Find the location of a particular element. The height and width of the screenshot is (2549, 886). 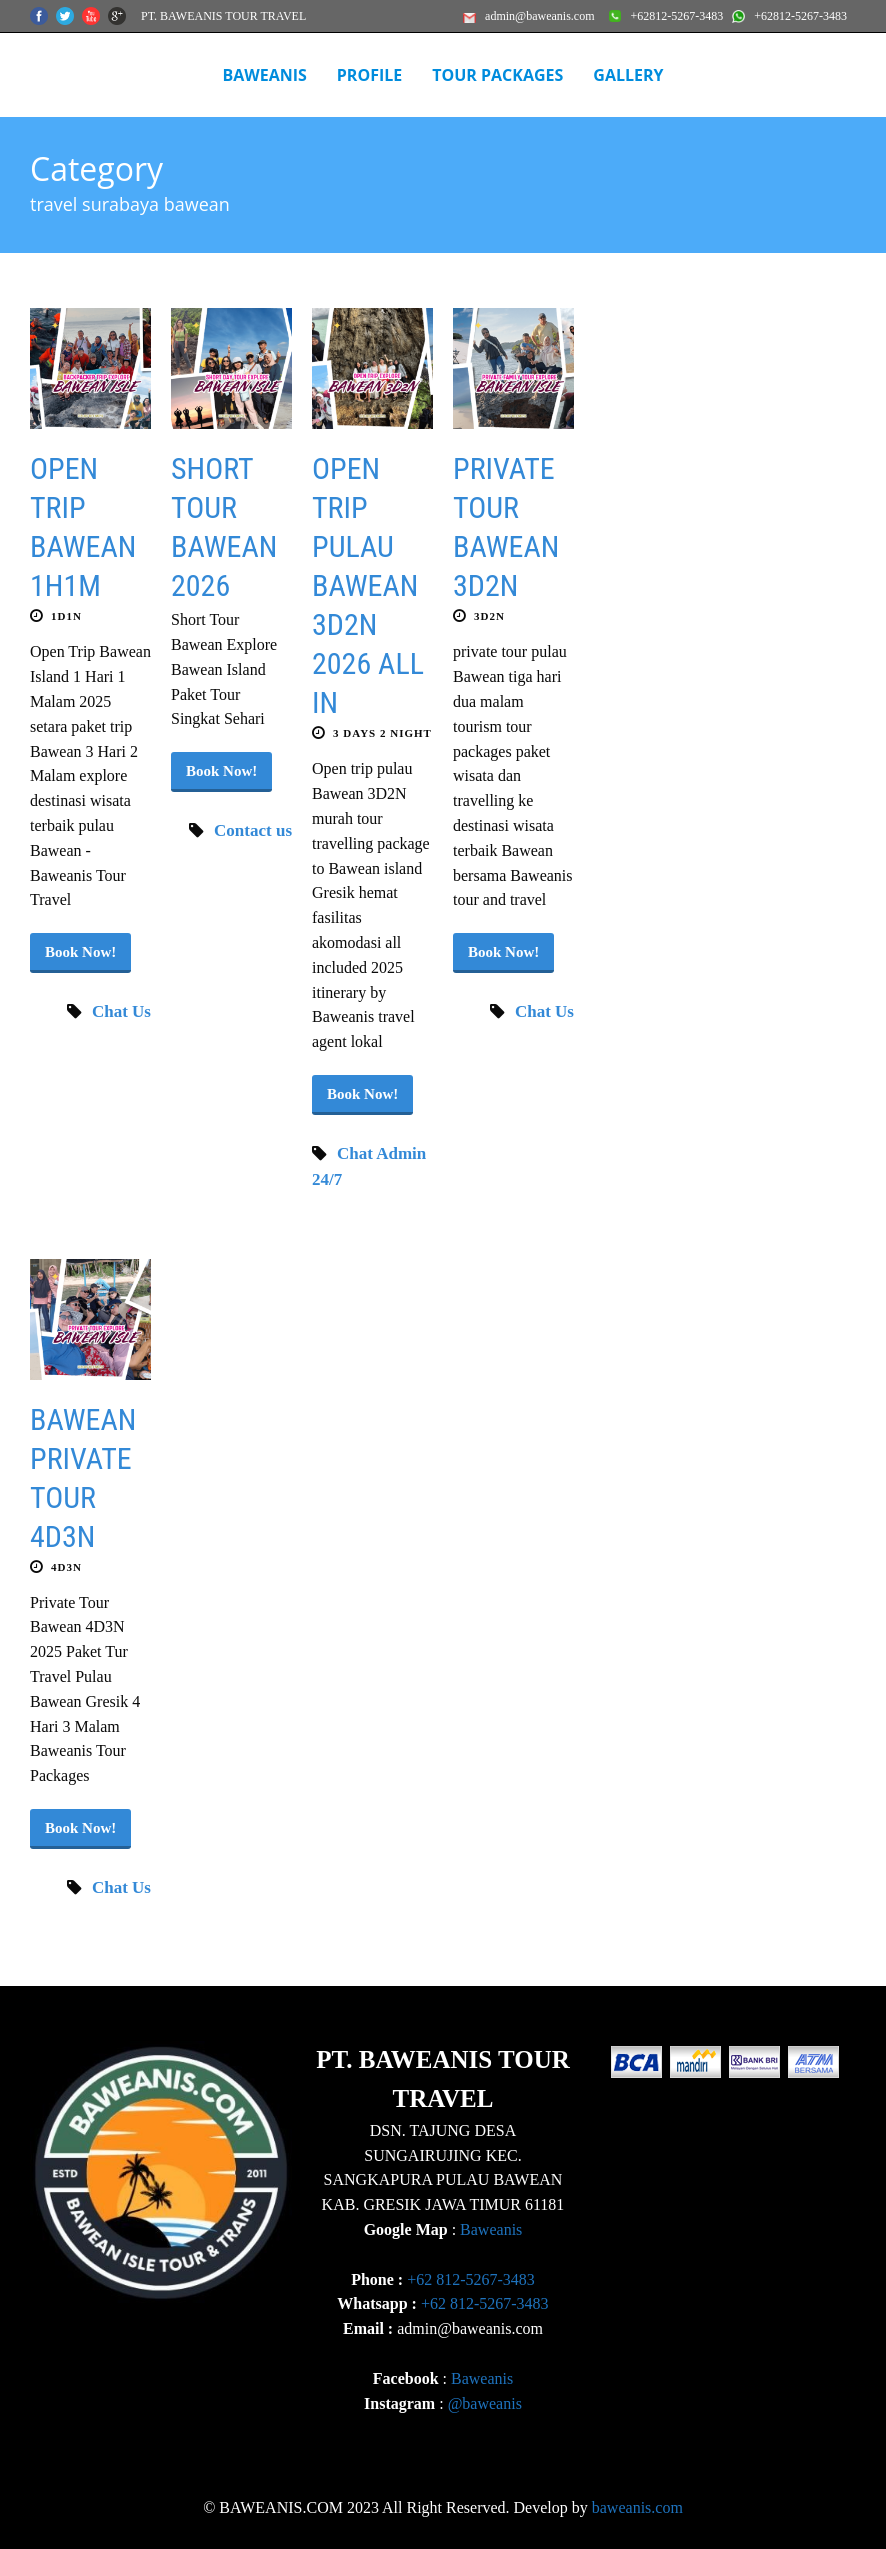

+62 812-5267-3483 is located at coordinates (471, 2279).